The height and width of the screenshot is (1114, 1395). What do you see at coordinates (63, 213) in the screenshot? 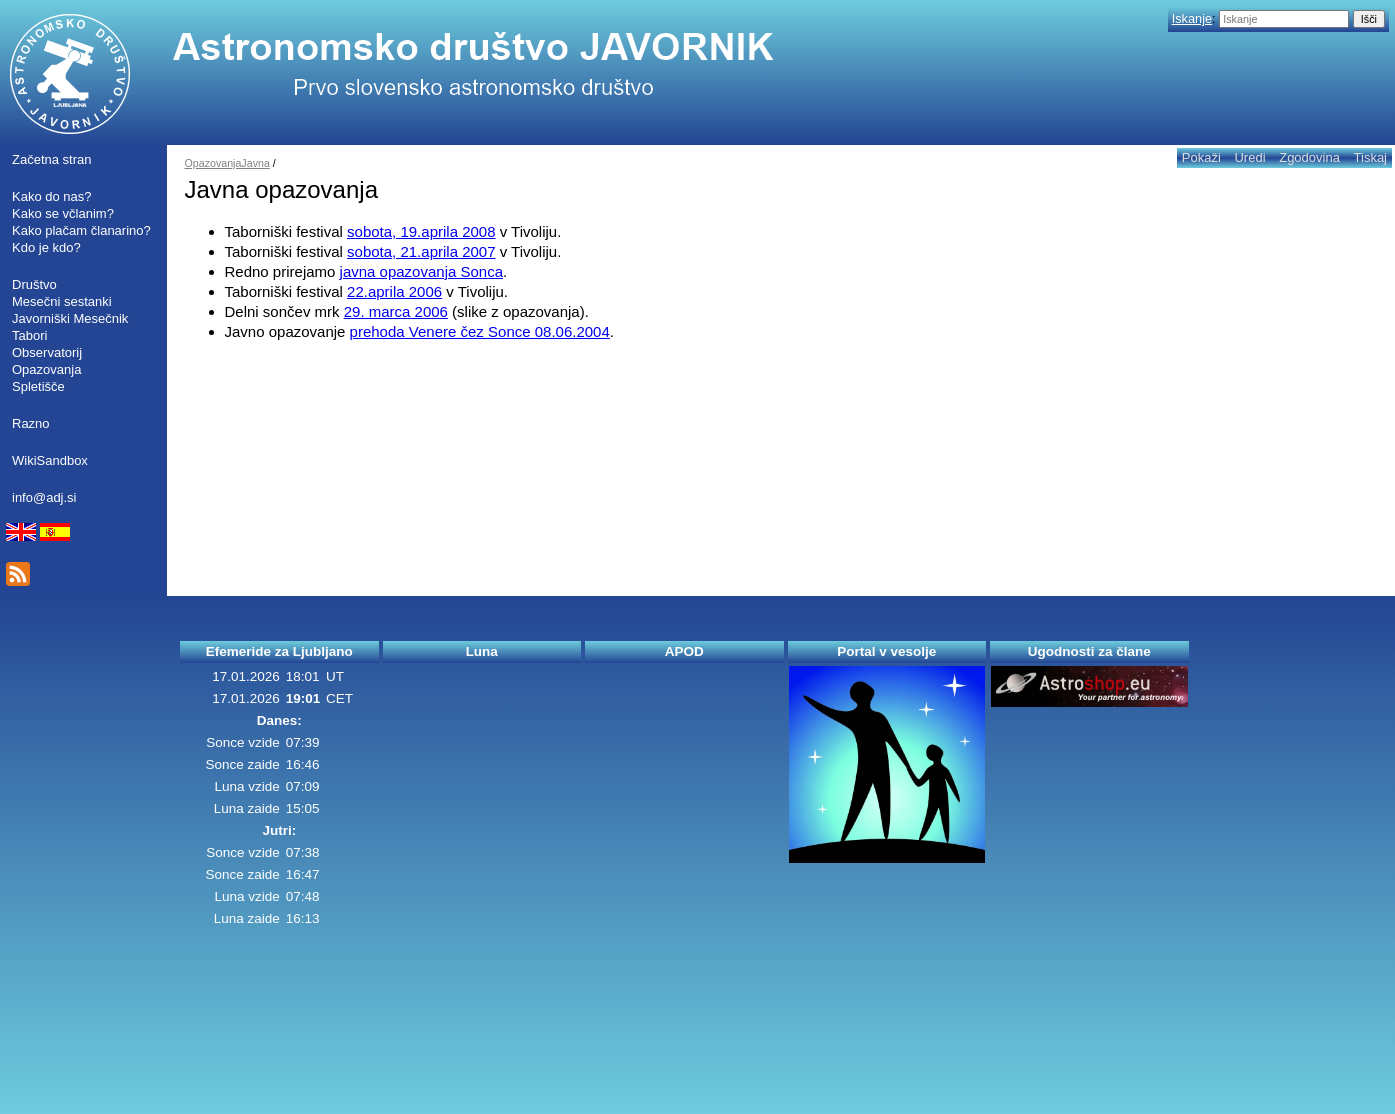
I see `Kako se včlanim?` at bounding box center [63, 213].